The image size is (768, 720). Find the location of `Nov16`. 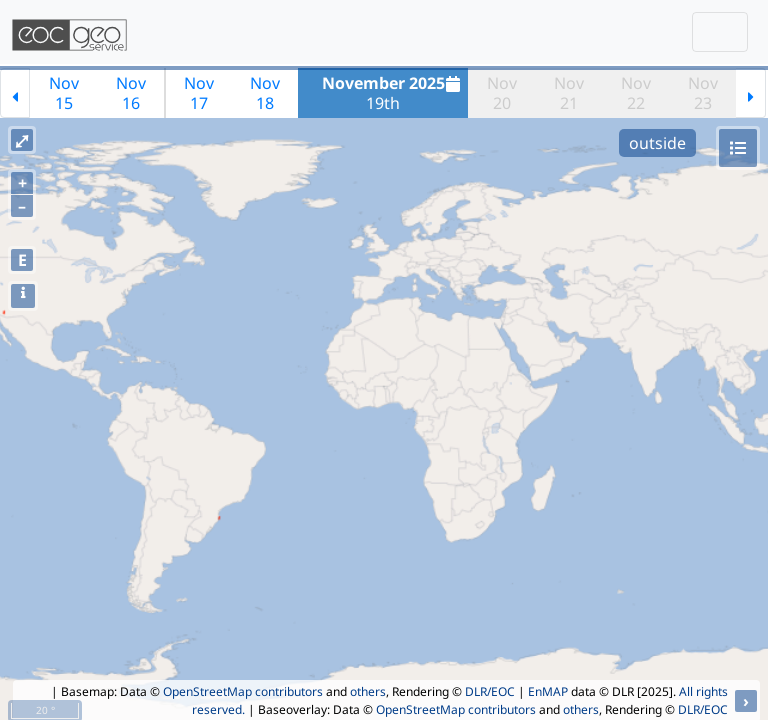

Nov16 is located at coordinates (131, 93).